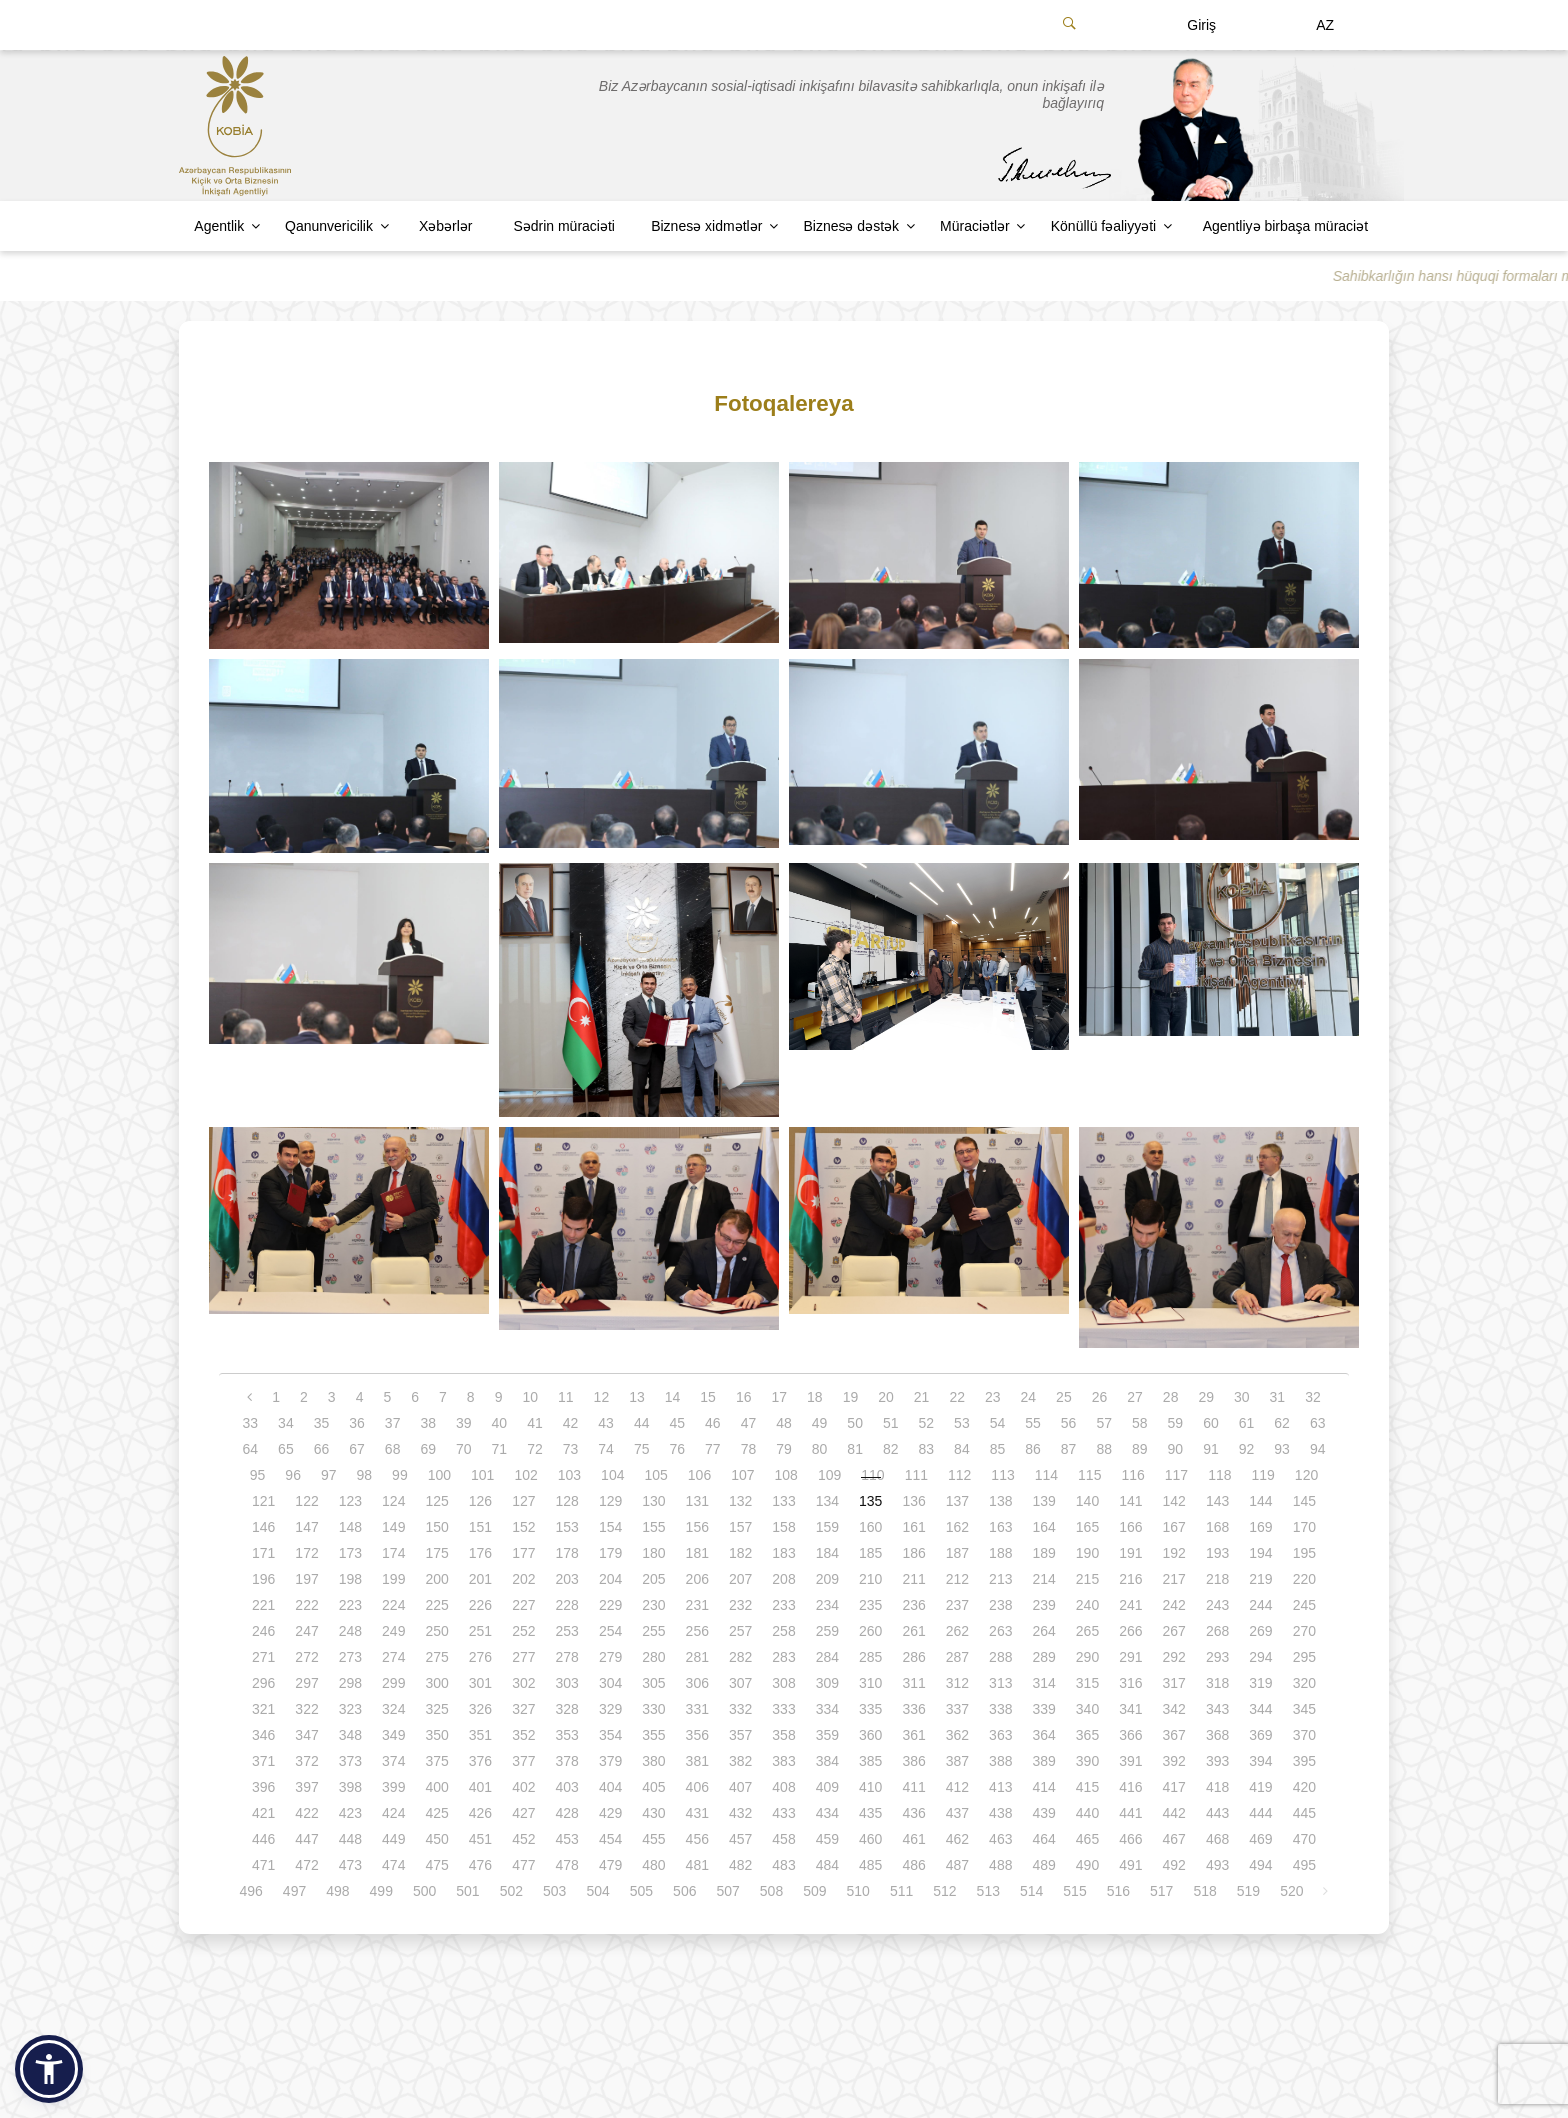 This screenshot has height=2118, width=1568. What do you see at coordinates (263, 1579) in the screenshot?
I see `196` at bounding box center [263, 1579].